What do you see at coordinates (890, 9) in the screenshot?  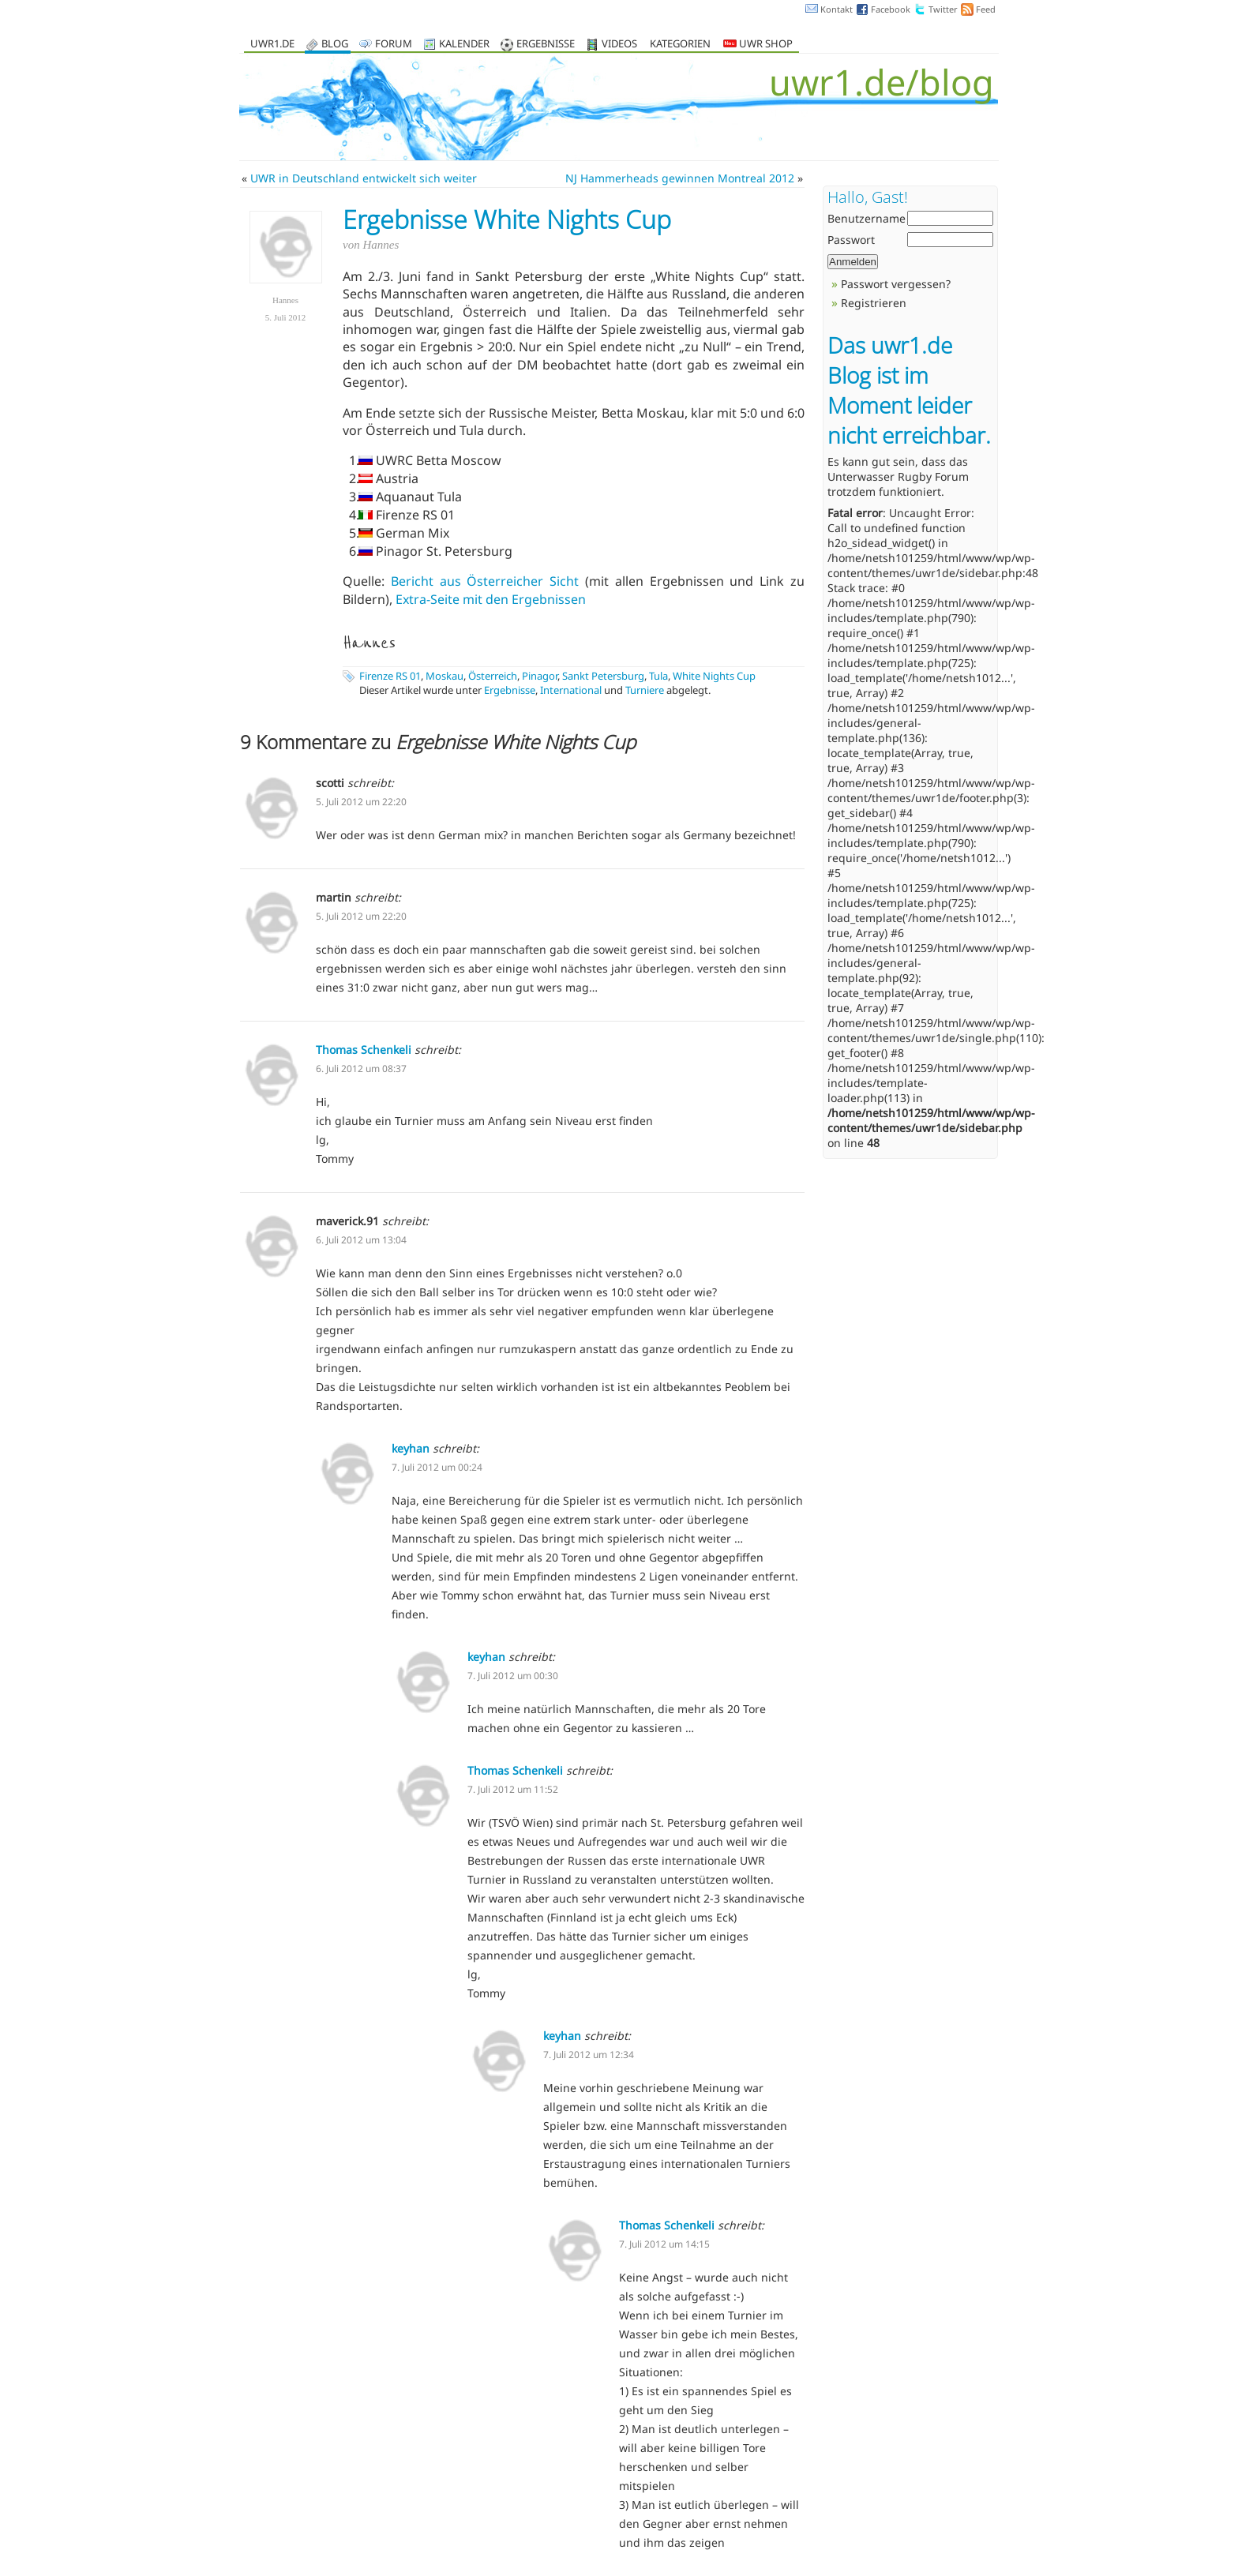 I see `Facebook` at bounding box center [890, 9].